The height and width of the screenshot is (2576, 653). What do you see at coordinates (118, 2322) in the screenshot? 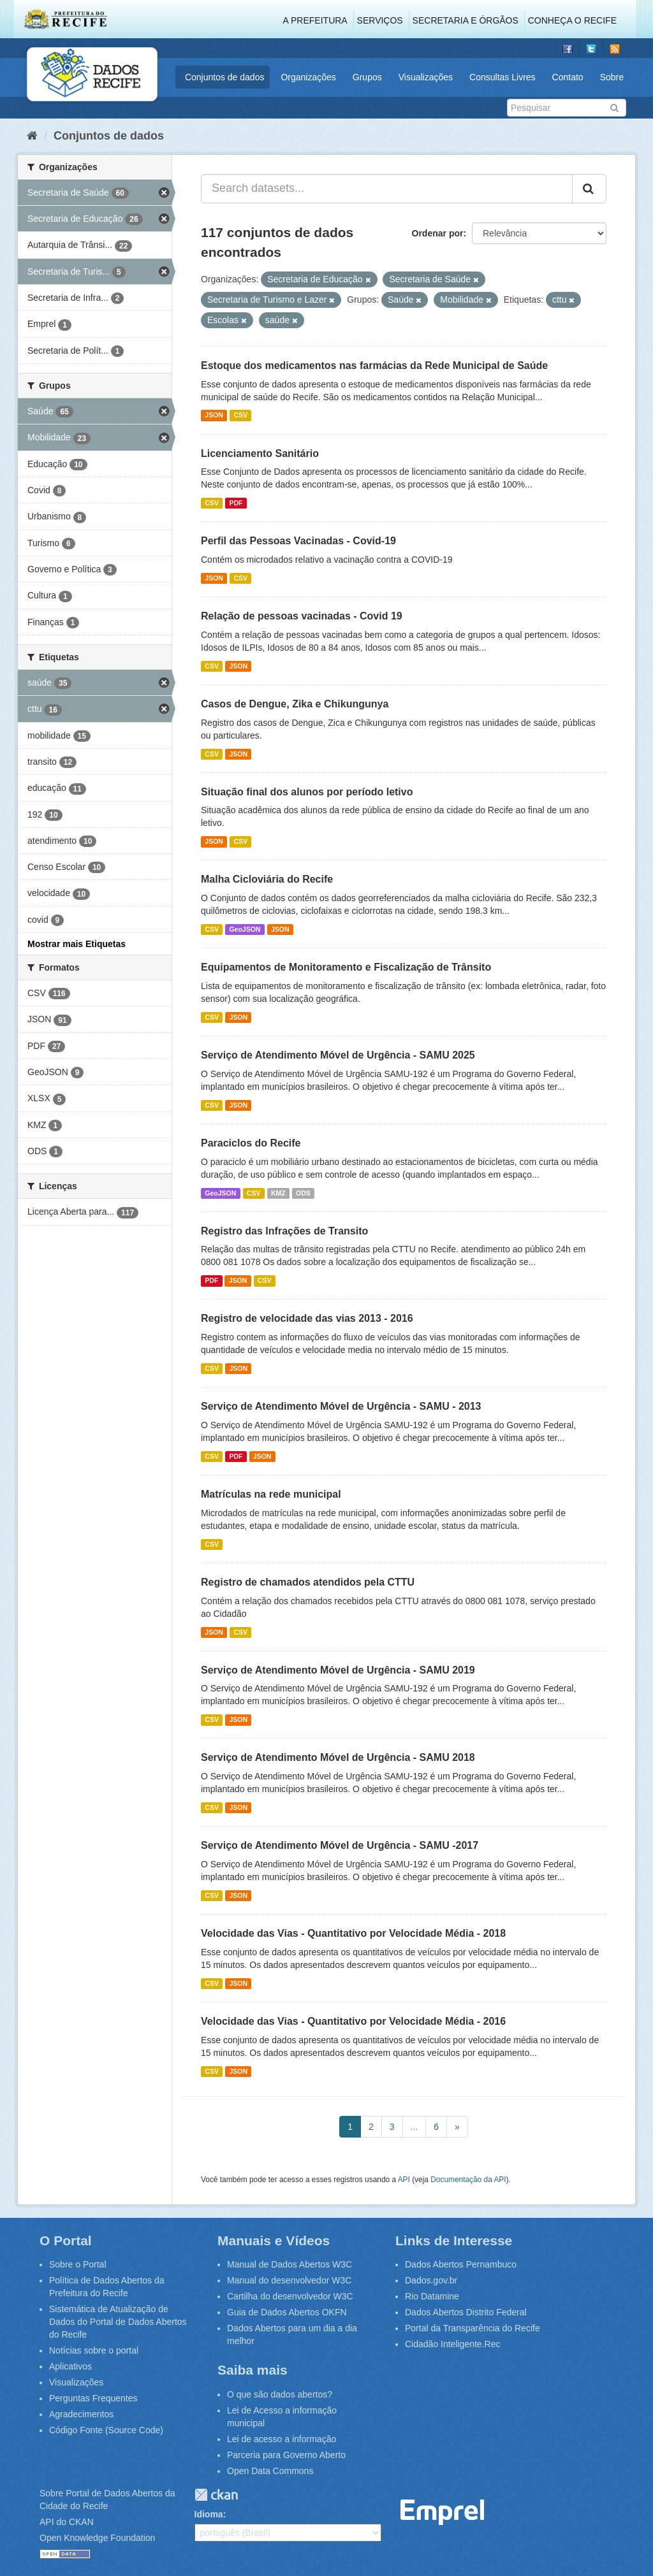
I see `Sistemática de Atualização de Dados do Portal de Dados Abertos do Recife` at bounding box center [118, 2322].